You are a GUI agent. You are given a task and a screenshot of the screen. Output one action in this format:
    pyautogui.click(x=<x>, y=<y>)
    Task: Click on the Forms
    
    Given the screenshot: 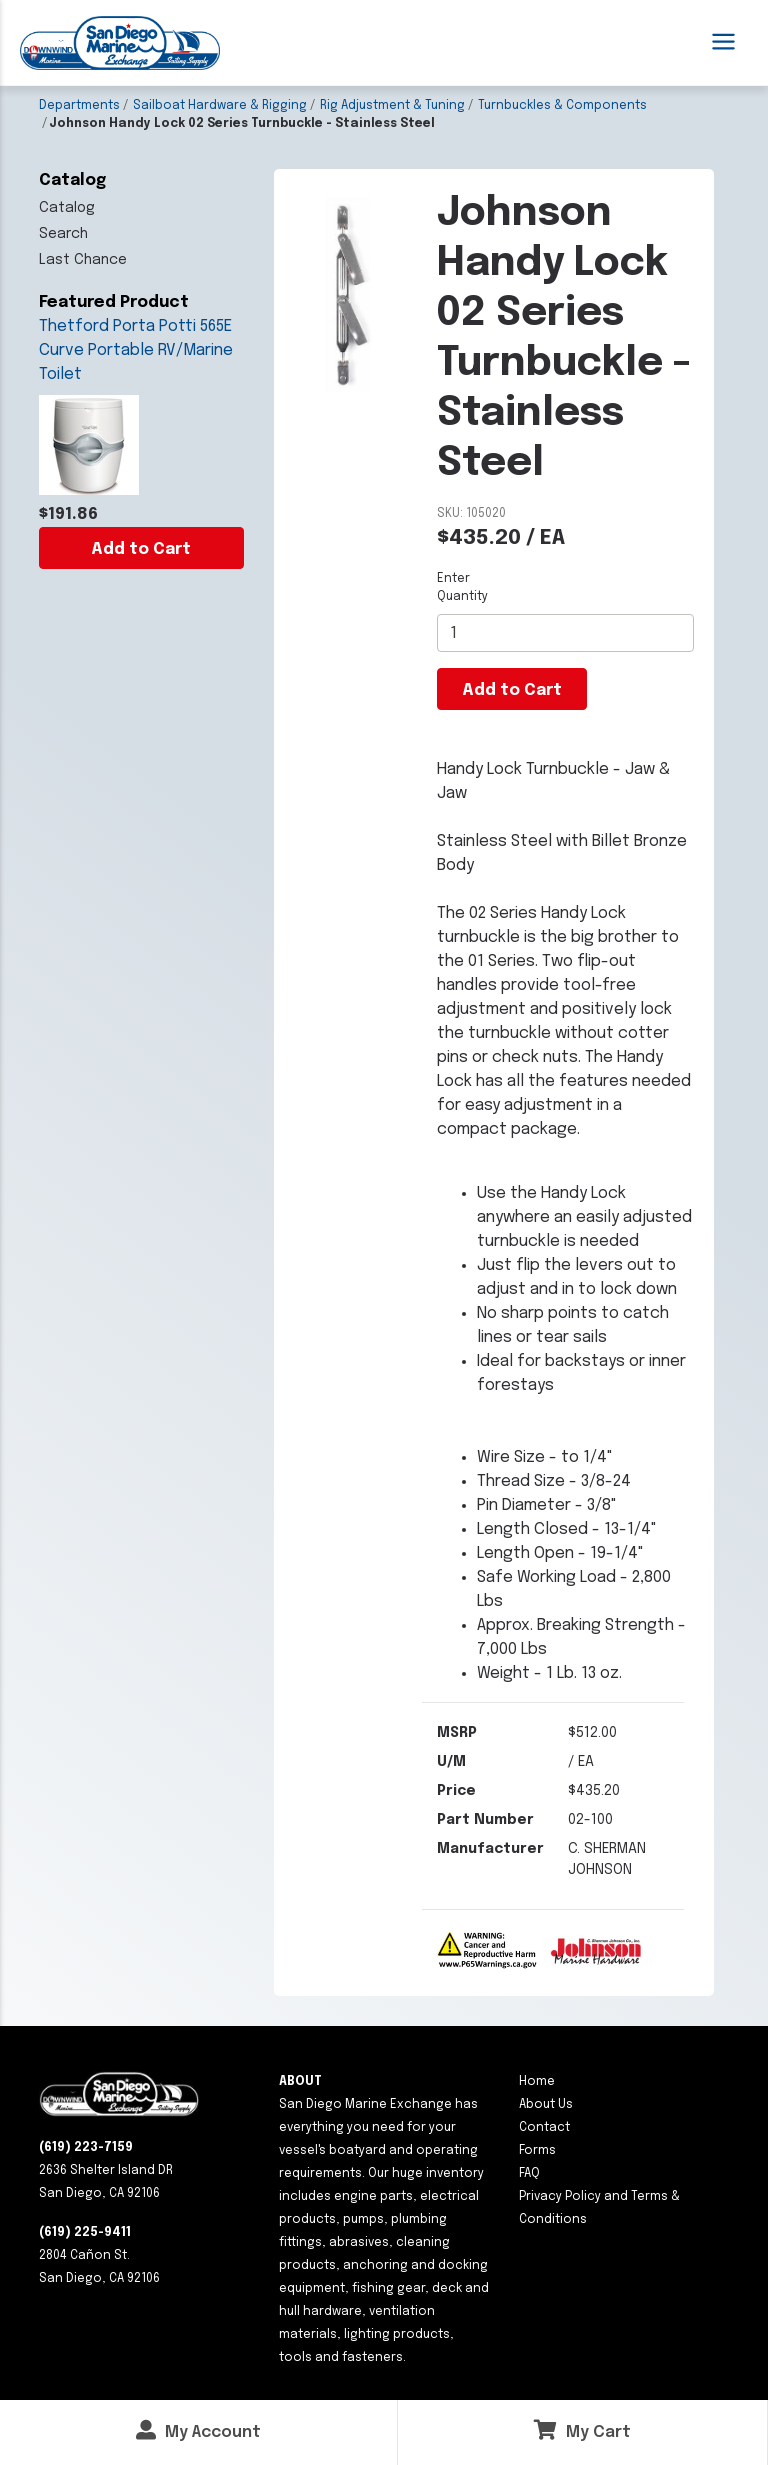 What is the action you would take?
    pyautogui.click(x=537, y=2151)
    